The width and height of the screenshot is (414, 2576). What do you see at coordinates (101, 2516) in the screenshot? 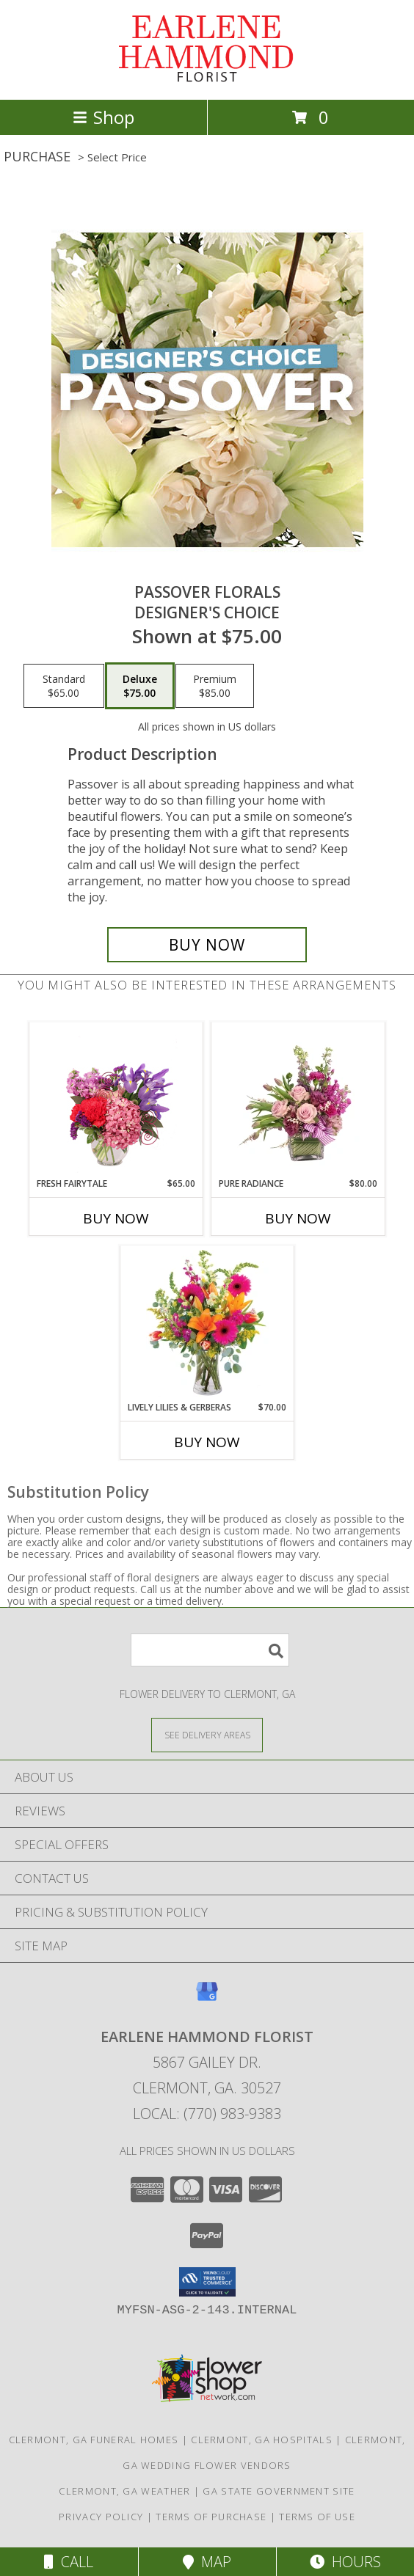
I see `Privacy Policy` at bounding box center [101, 2516].